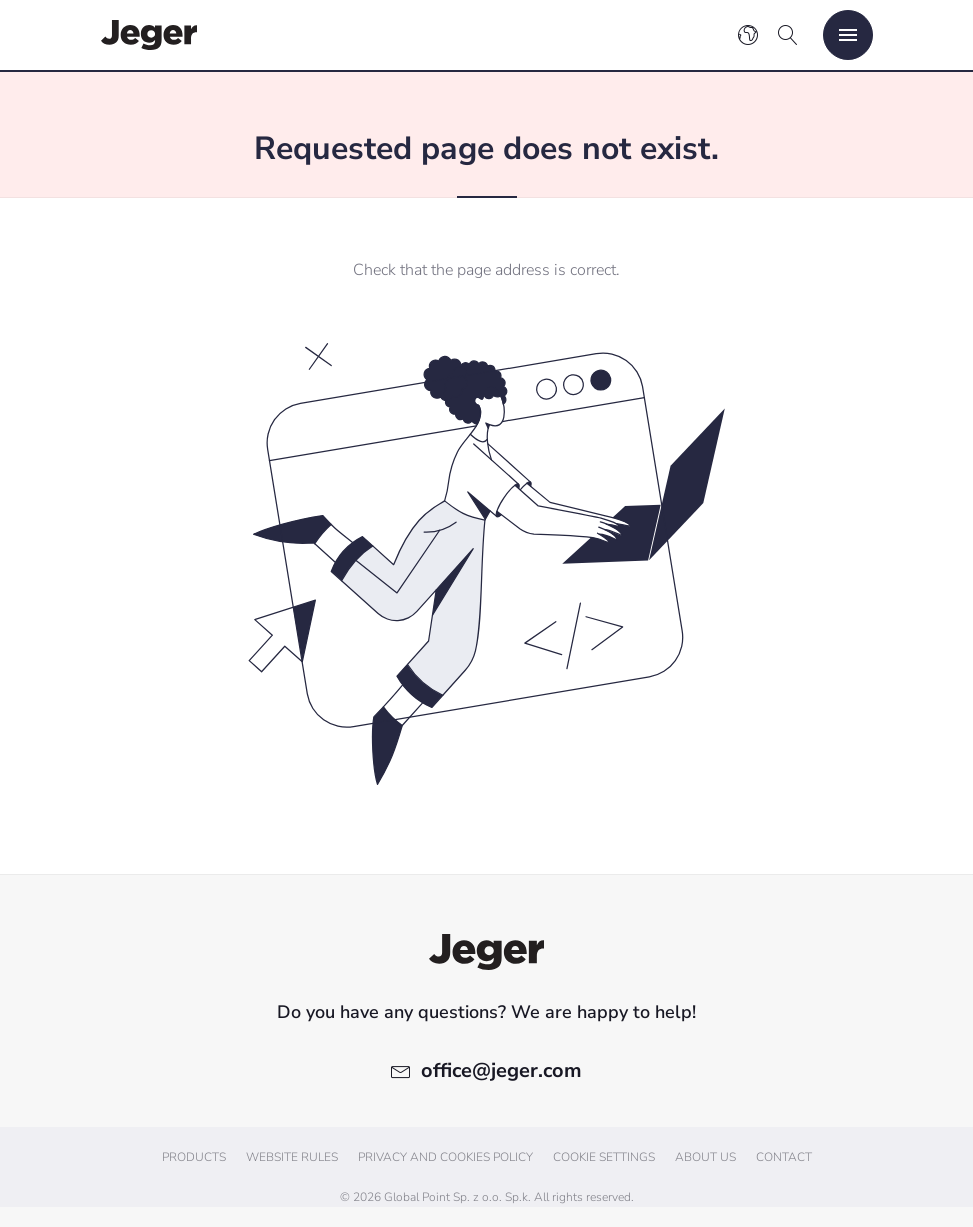  Describe the element at coordinates (501, 1070) in the screenshot. I see `office@jeger.com` at that location.